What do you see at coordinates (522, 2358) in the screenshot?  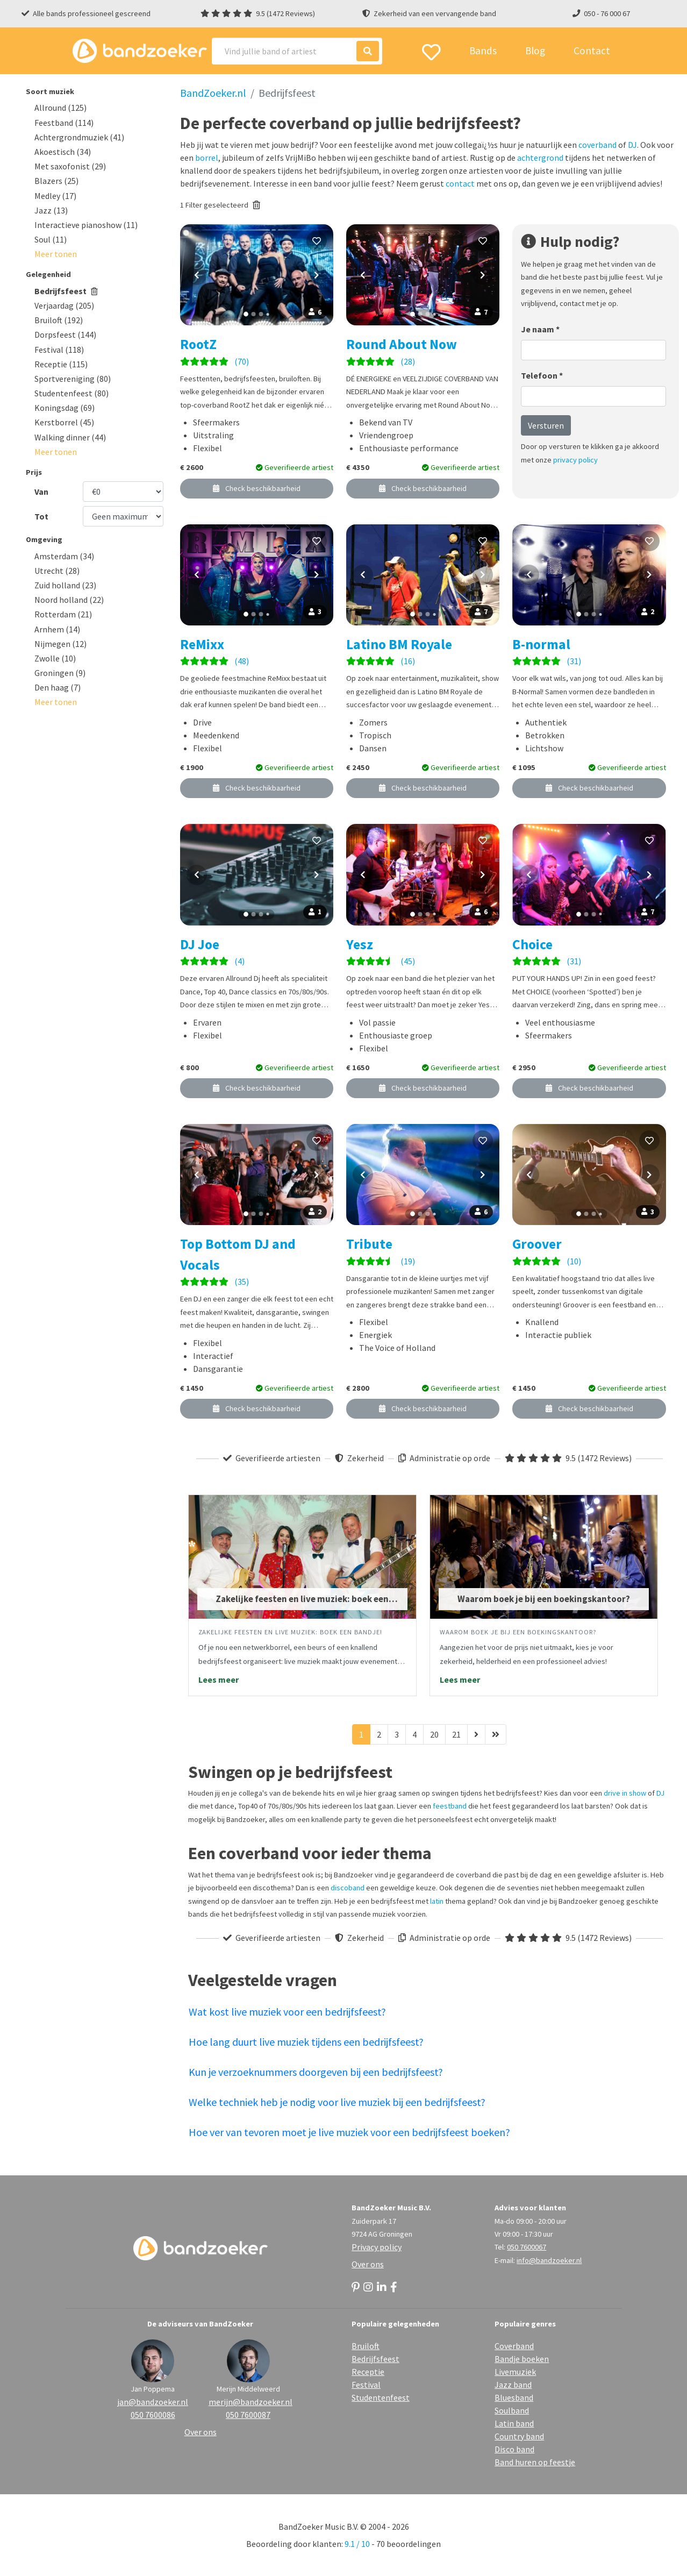 I see `Bandje boeken` at bounding box center [522, 2358].